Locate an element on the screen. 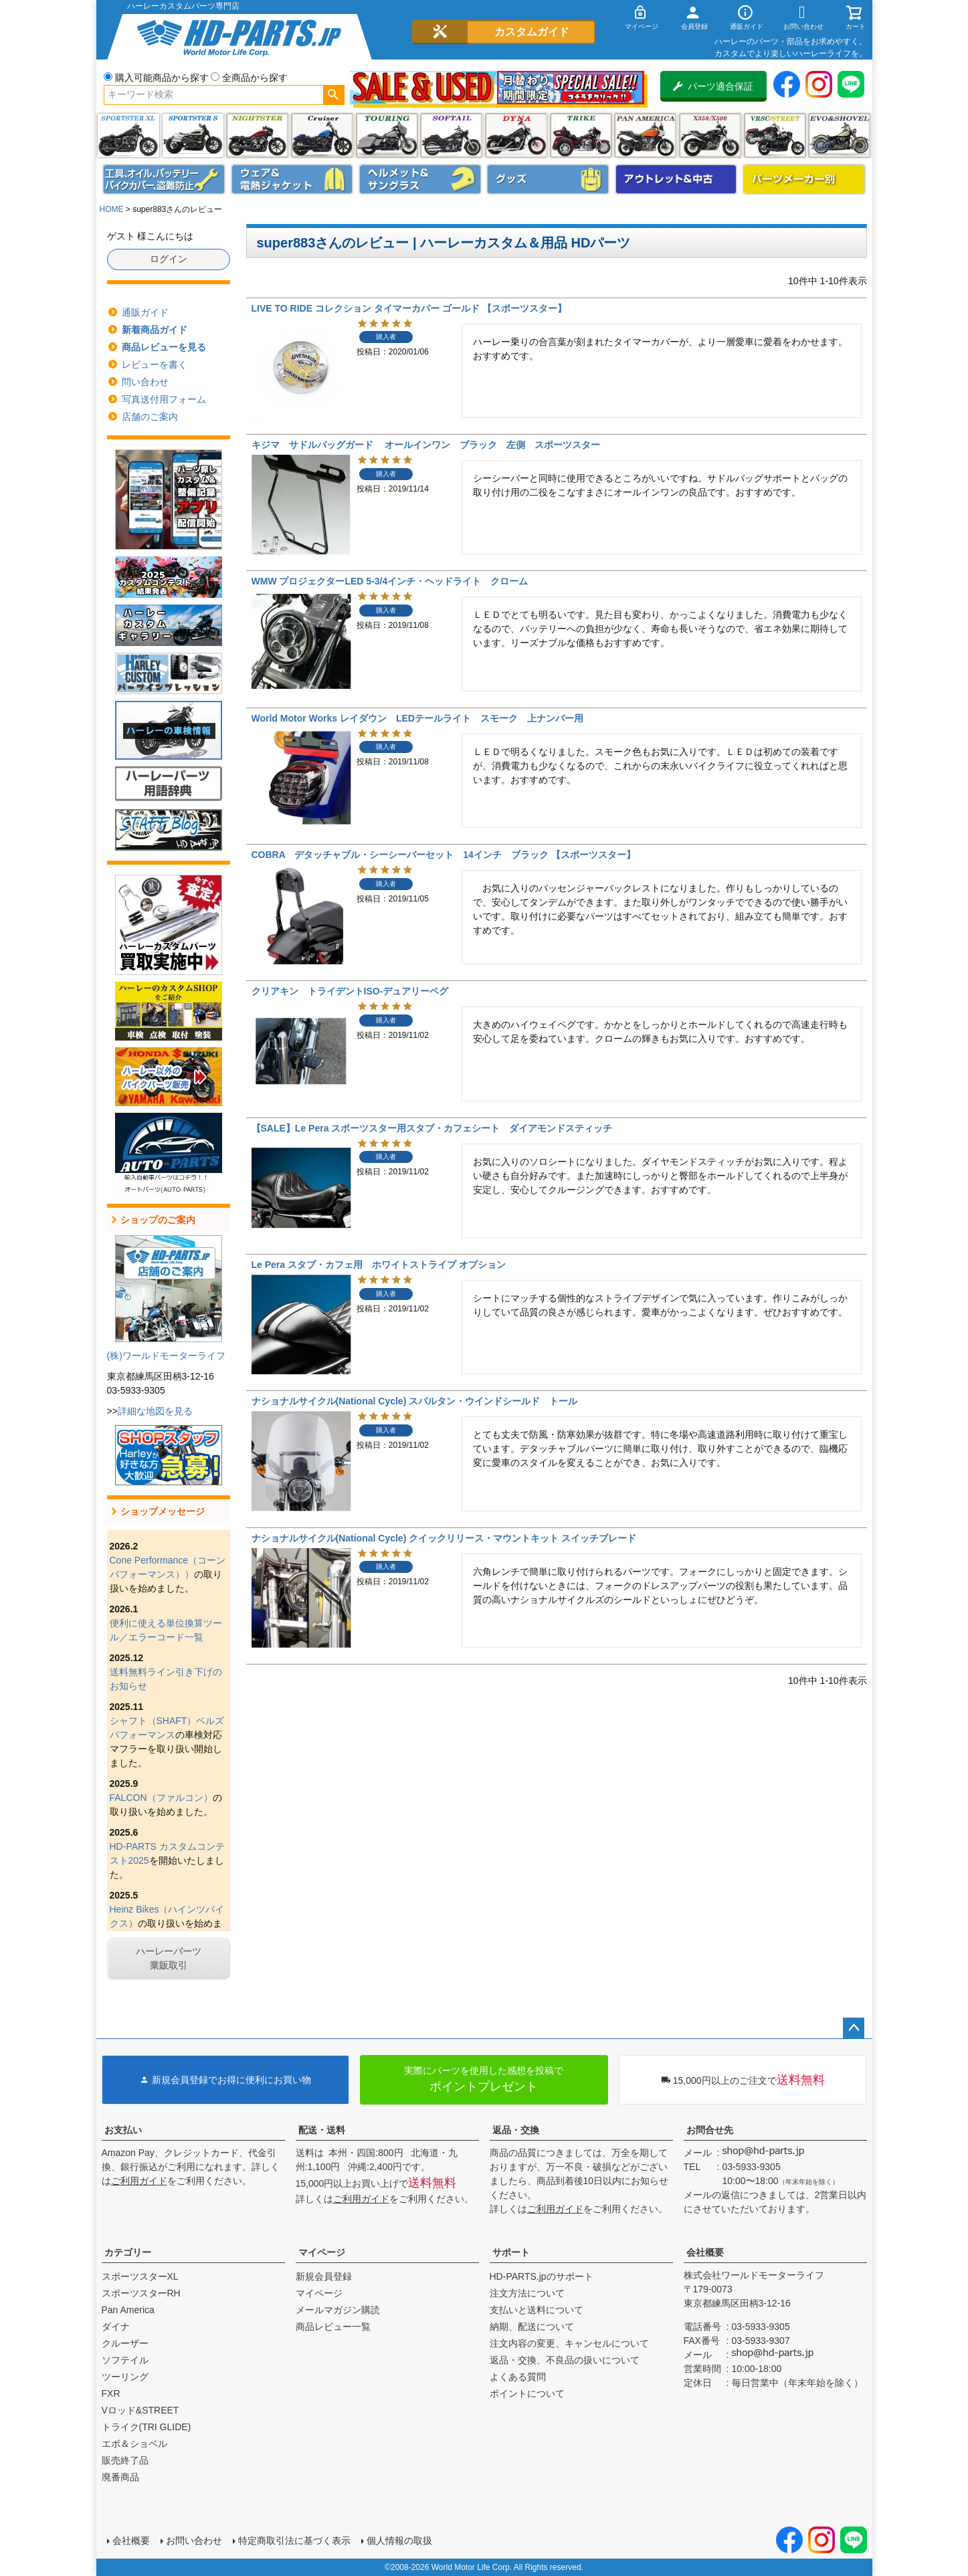 The width and height of the screenshot is (968, 2576). ハーレーパーツ業販取引 is located at coordinates (168, 1958).